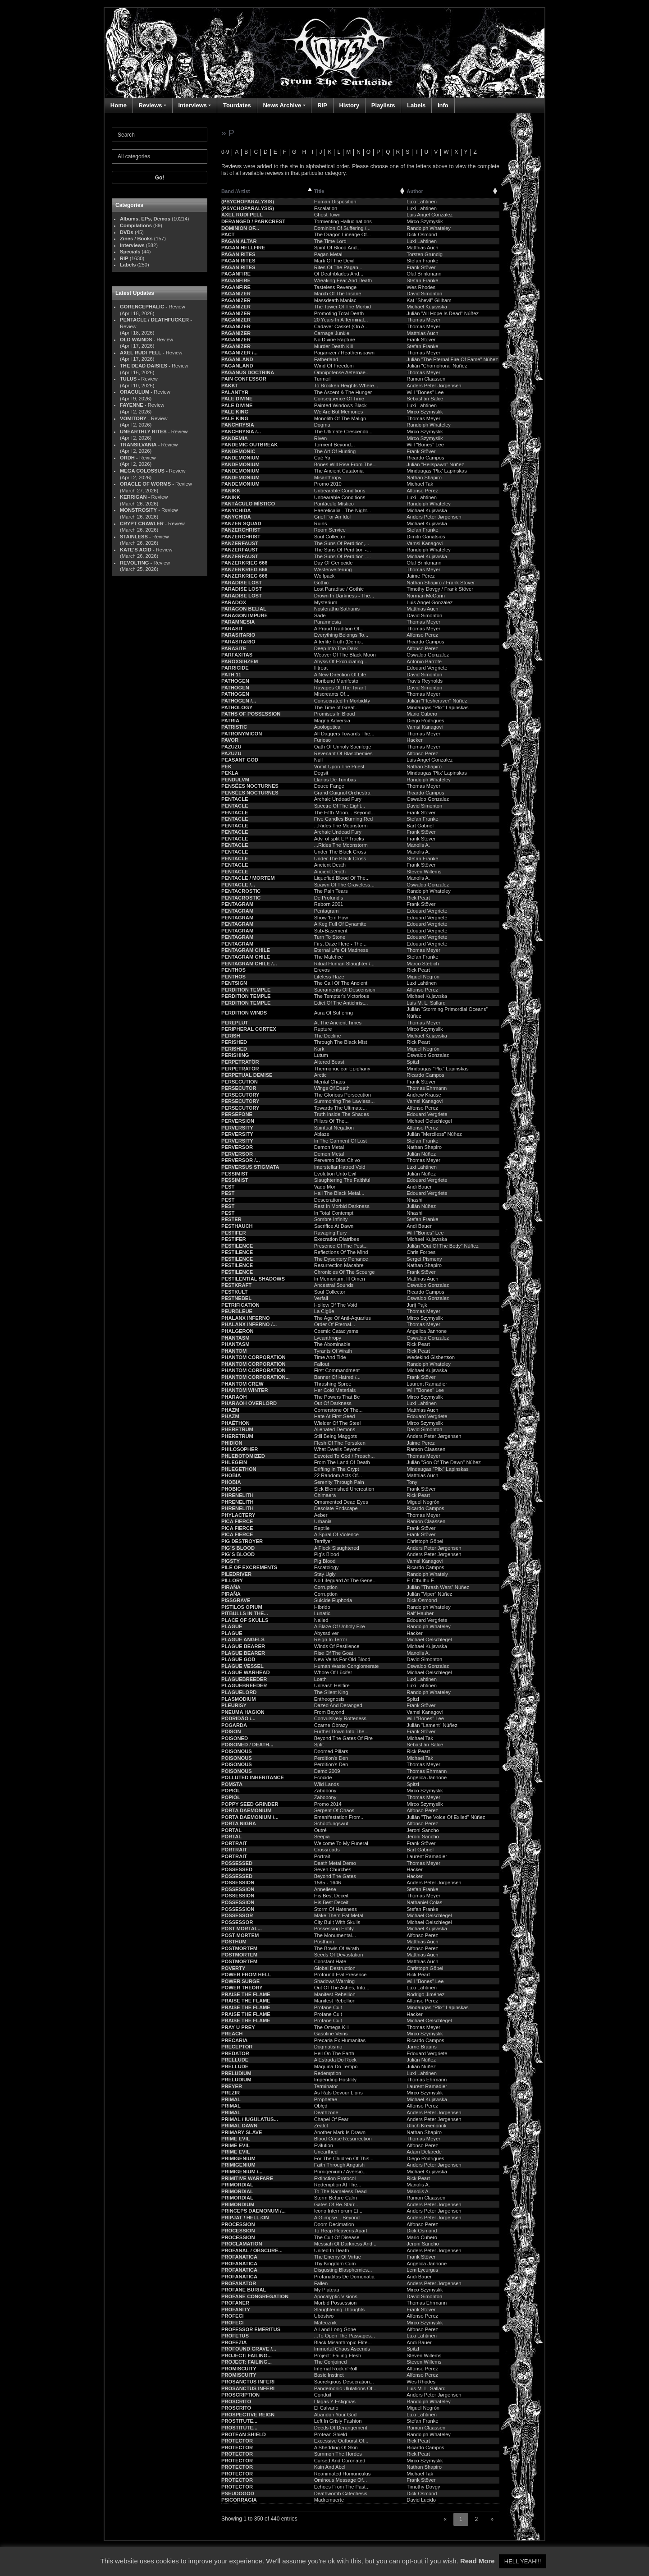  I want to click on Project: Failing Flesh, so click(337, 2355).